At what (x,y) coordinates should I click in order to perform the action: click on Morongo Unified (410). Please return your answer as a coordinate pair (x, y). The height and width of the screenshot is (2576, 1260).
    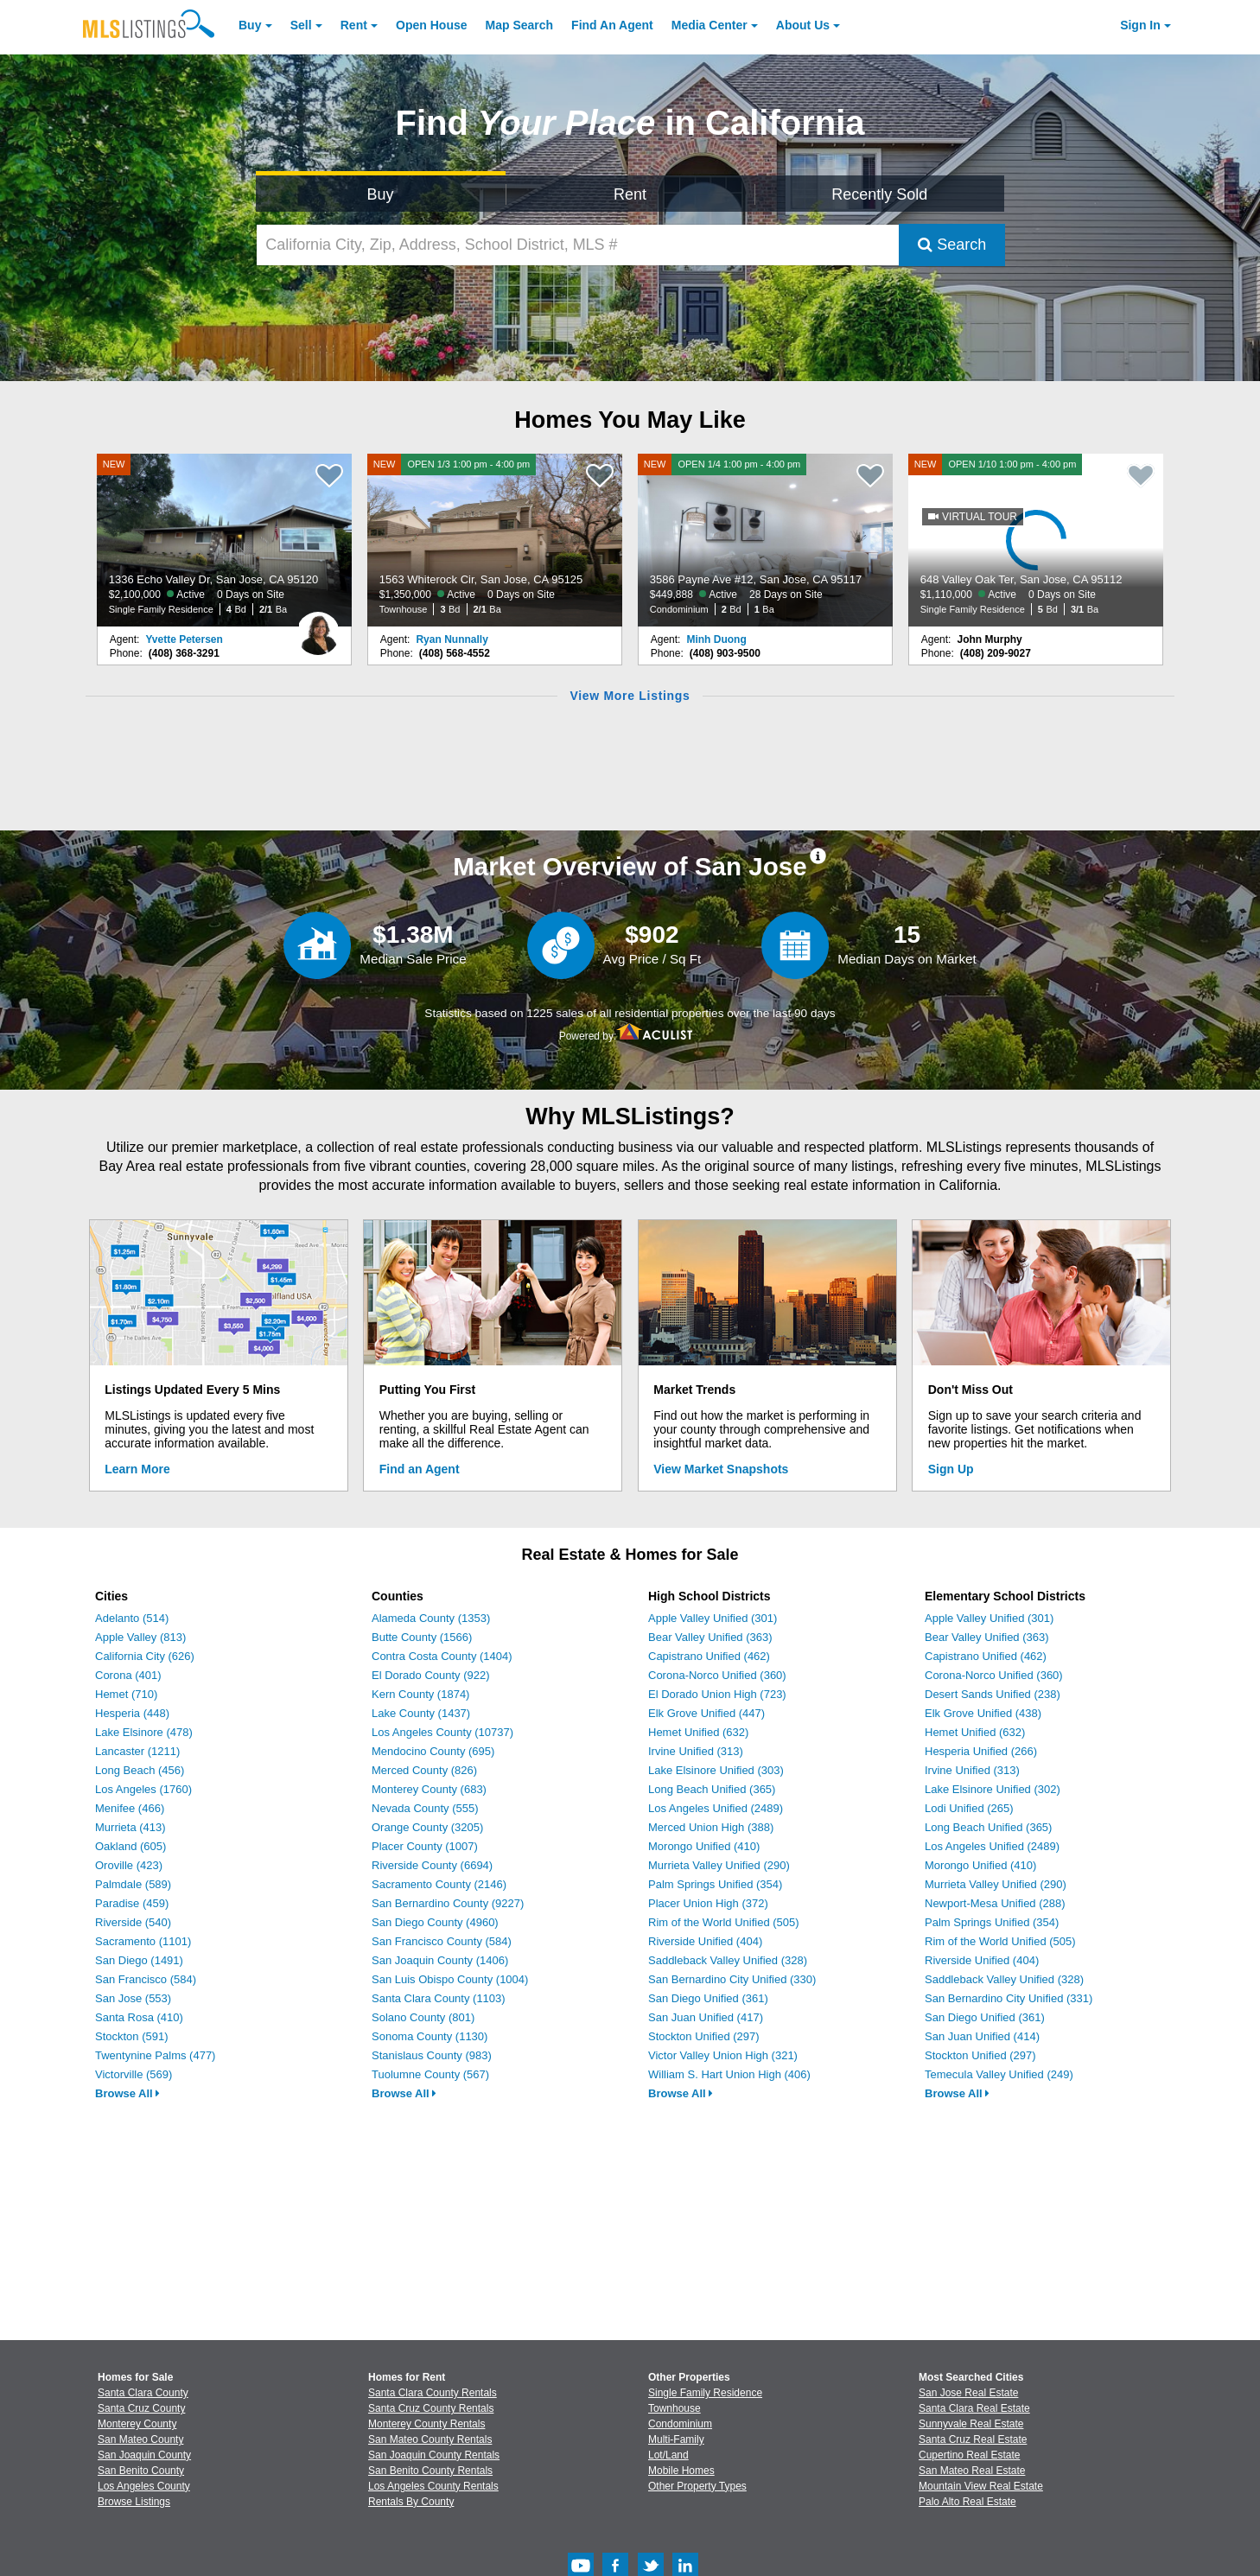
    Looking at the image, I should click on (704, 1846).